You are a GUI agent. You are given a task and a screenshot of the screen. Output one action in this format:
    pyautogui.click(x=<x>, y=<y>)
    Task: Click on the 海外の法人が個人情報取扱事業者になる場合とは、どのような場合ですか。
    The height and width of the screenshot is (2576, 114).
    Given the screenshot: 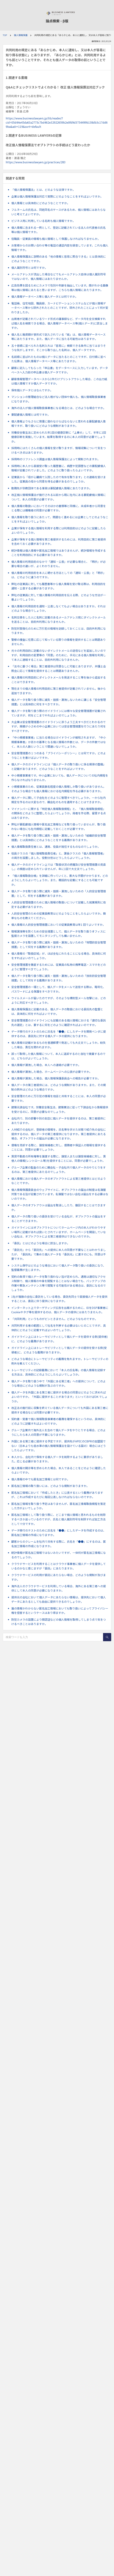 What is the action you would take?
    pyautogui.click(x=58, y=408)
    